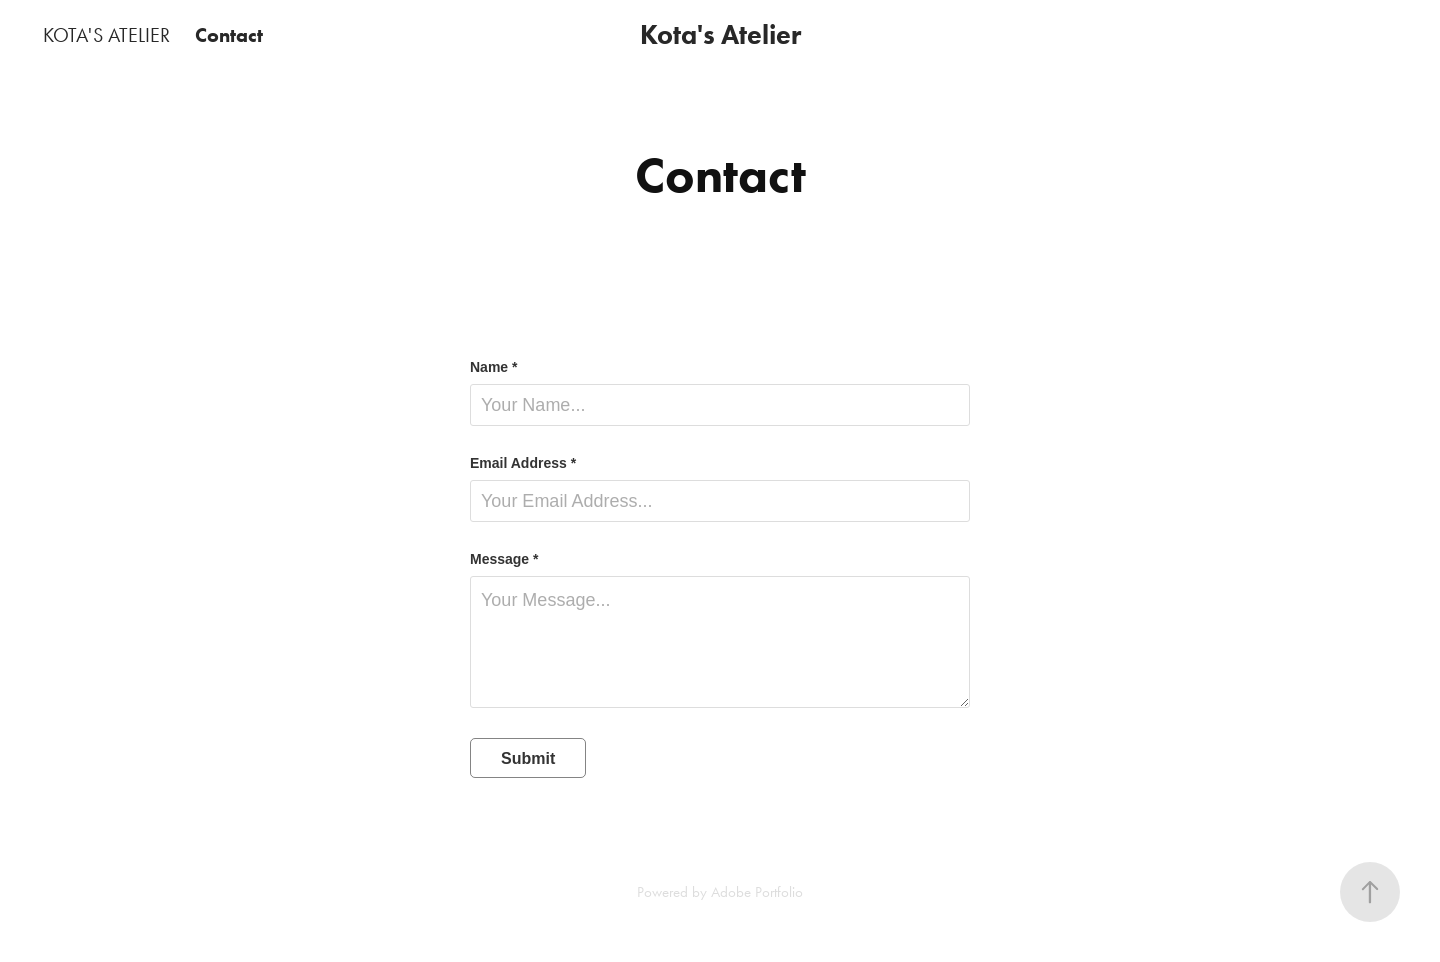 Image resolution: width=1440 pixels, height=962 pixels. Describe the element at coordinates (229, 35) in the screenshot. I see `Contact` at that location.